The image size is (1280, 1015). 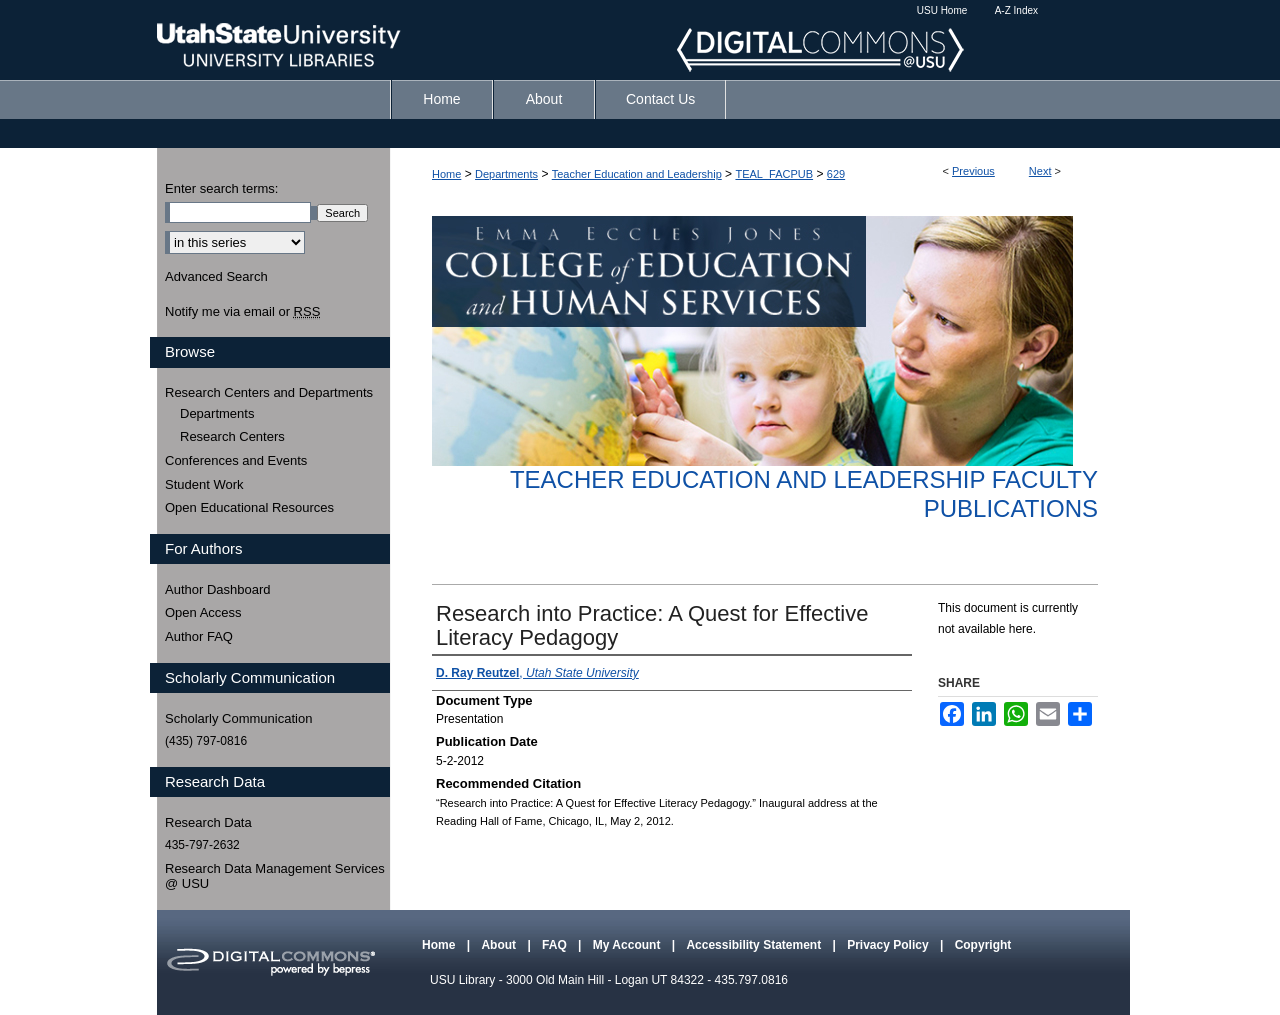 What do you see at coordinates (269, 392) in the screenshot?
I see `Research Centers and Departments` at bounding box center [269, 392].